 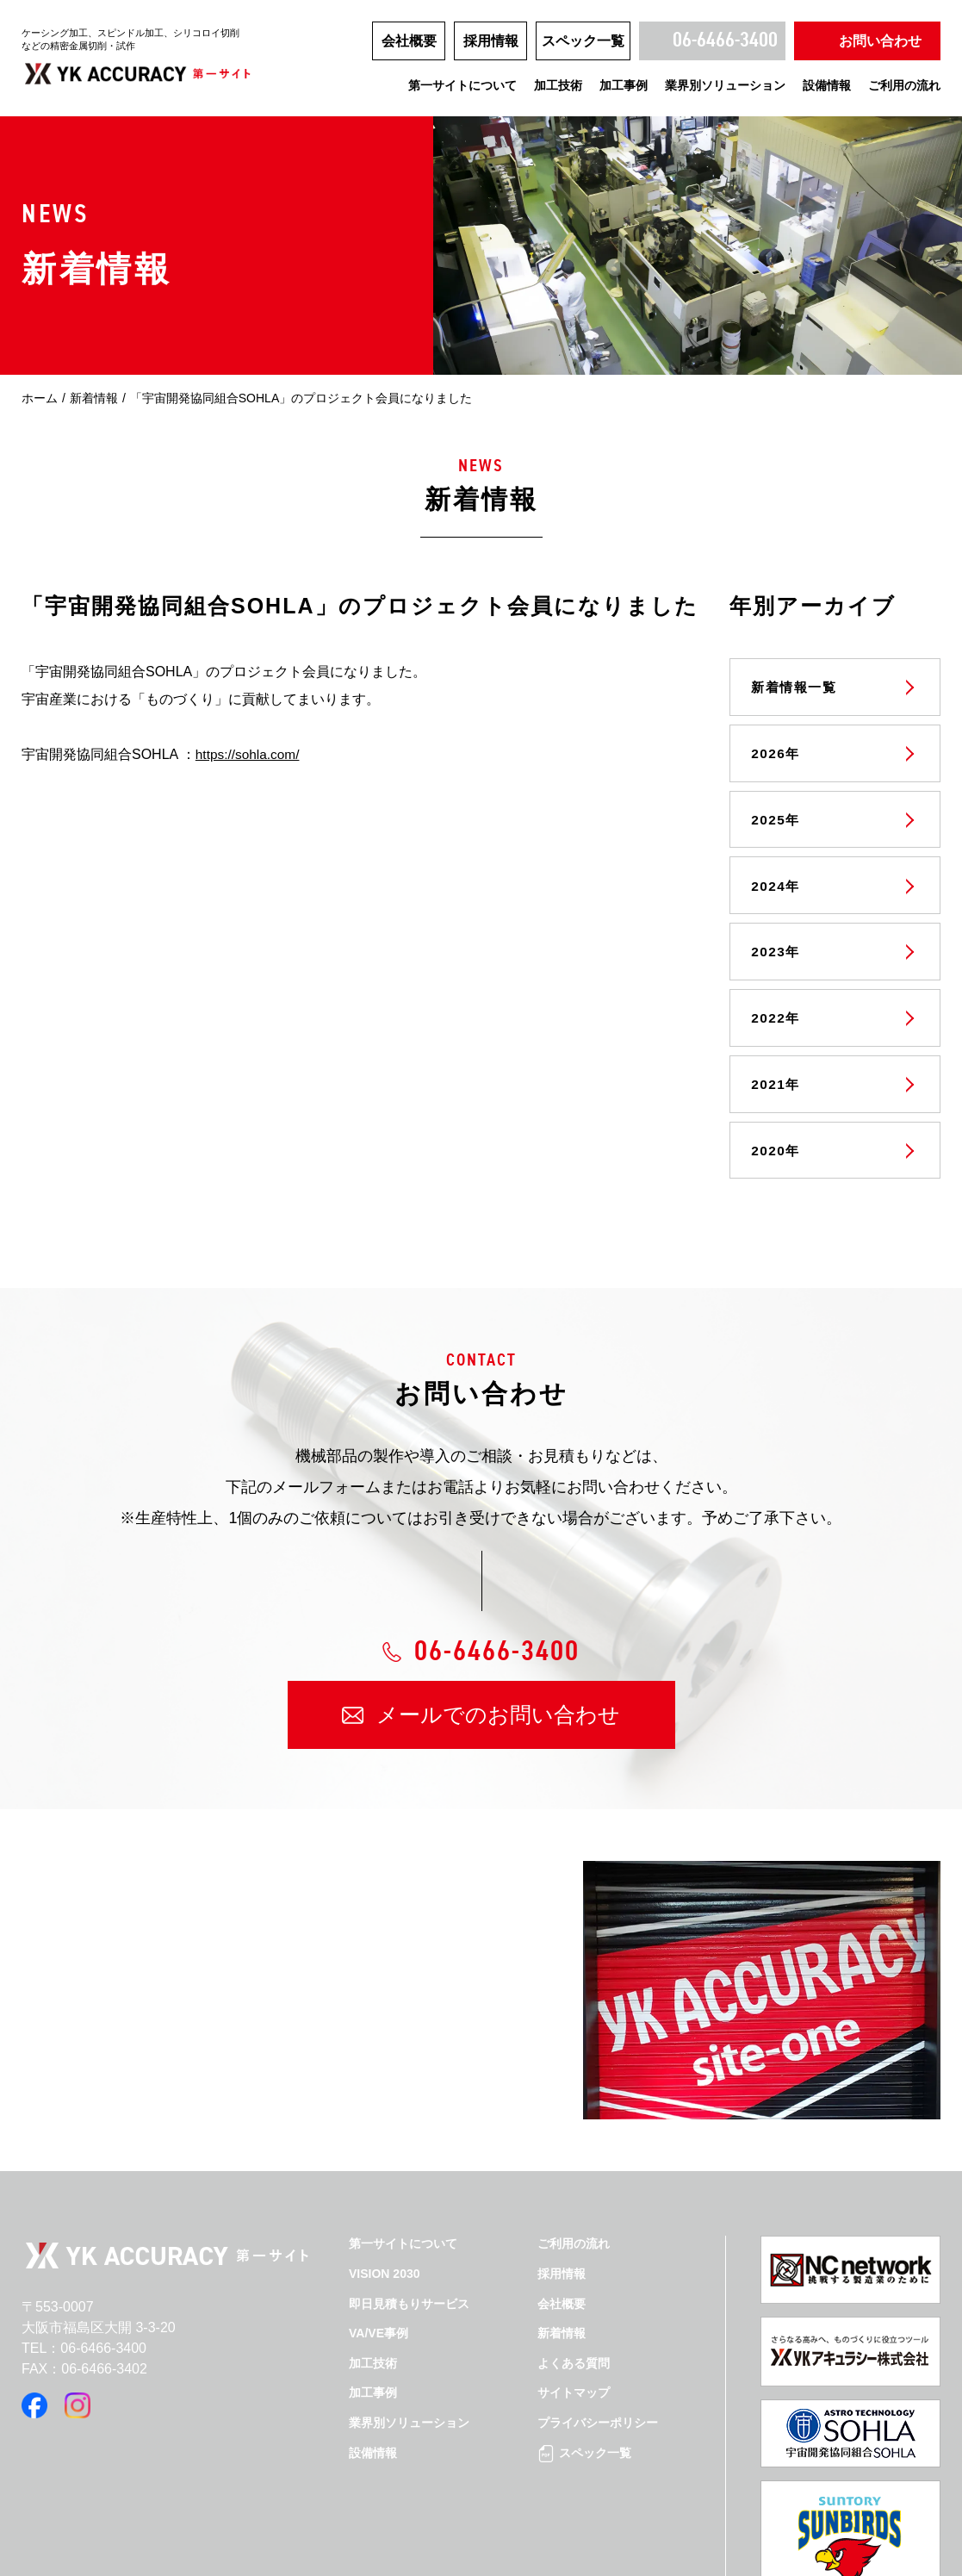 What do you see at coordinates (597, 2410) in the screenshot?
I see `プライバシーポリシー` at bounding box center [597, 2410].